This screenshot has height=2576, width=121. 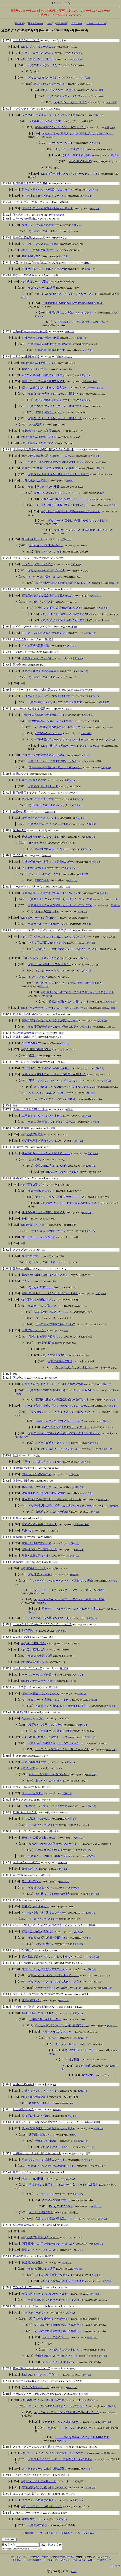 I want to click on ** ログイン**, so click(x=104, y=2560).